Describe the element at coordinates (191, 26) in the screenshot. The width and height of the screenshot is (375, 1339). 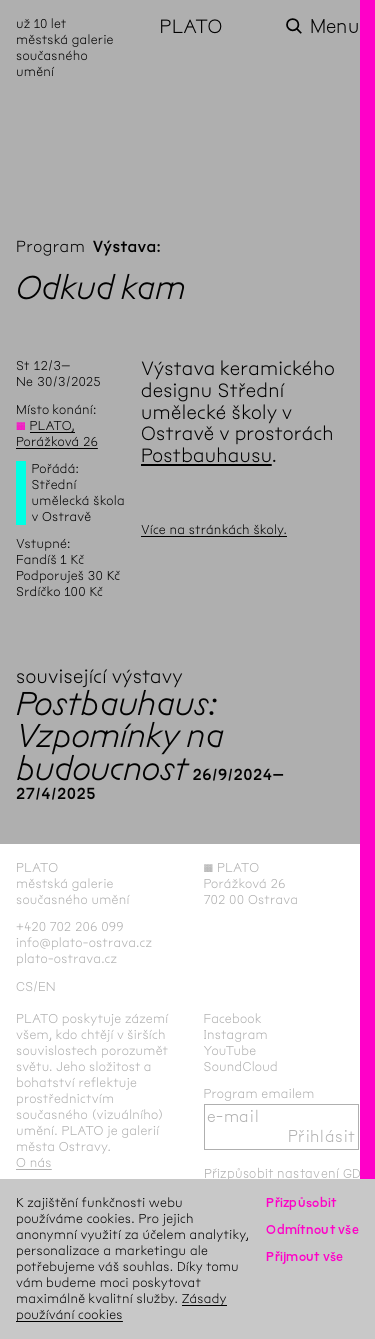
I see `PLATO` at that location.